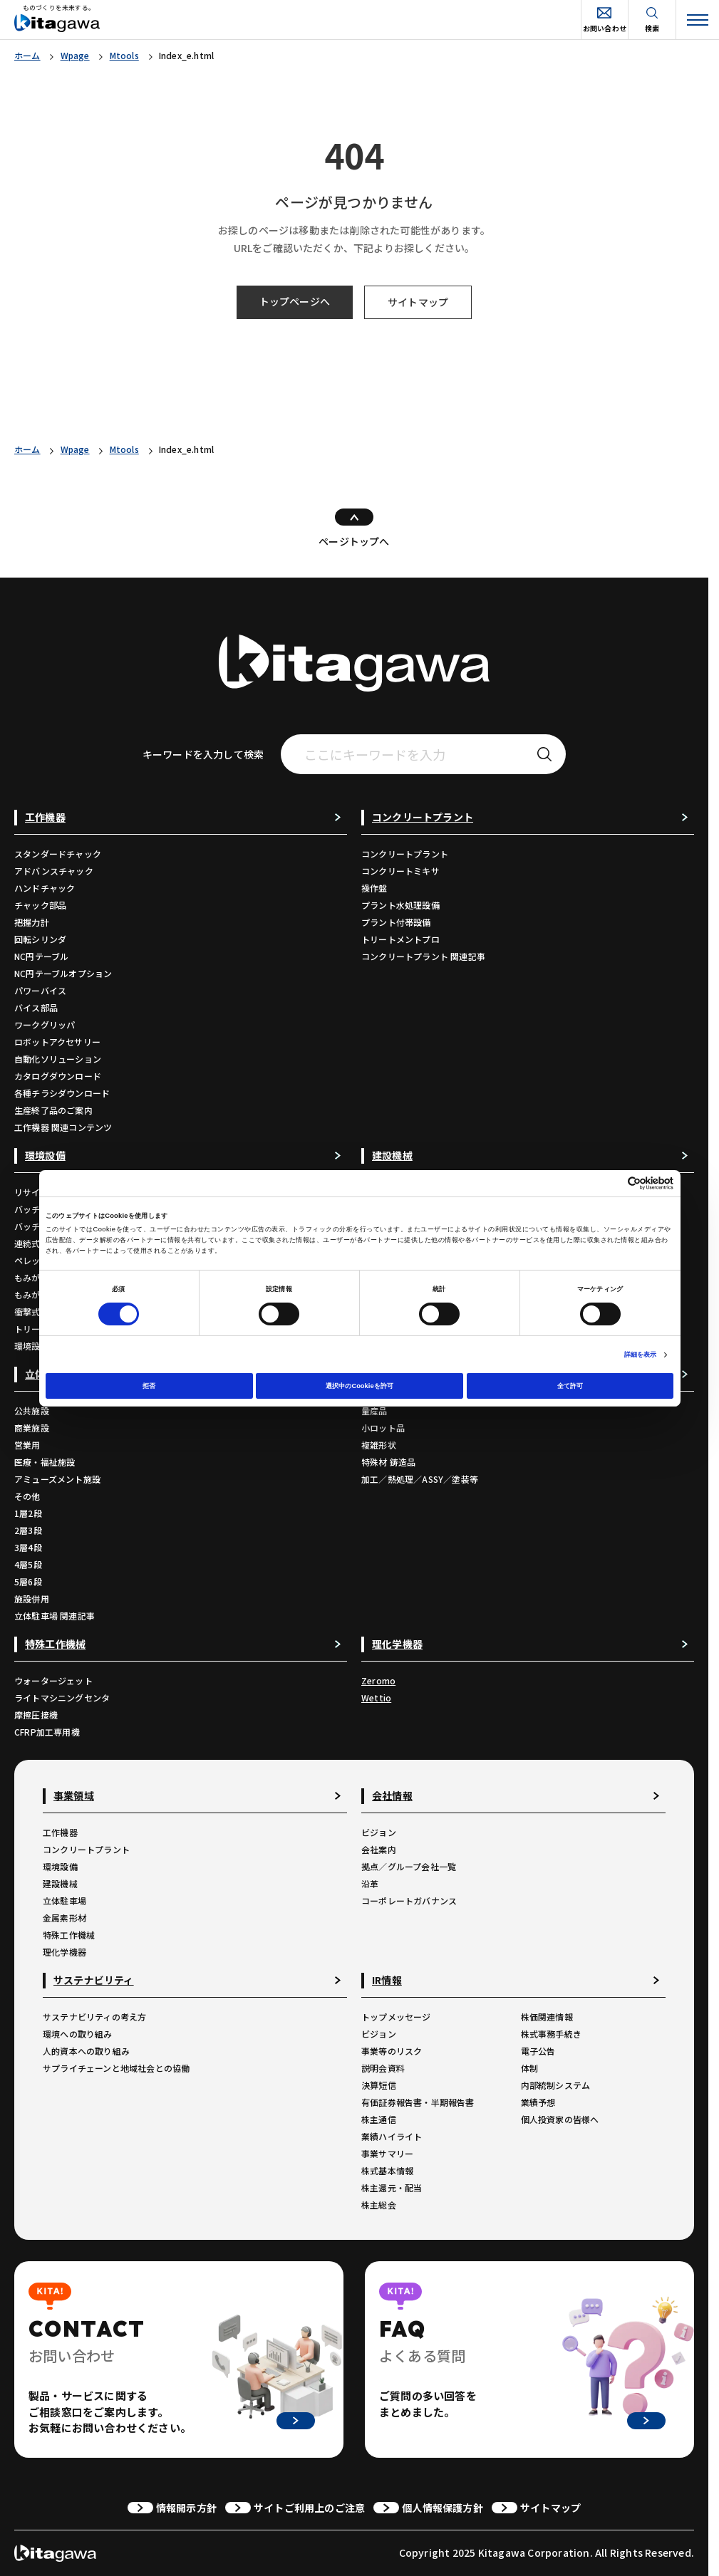  I want to click on [Cookiebot 提供 Usercentrics - 新しいウィンドウで開きます], so click(611, 1183).